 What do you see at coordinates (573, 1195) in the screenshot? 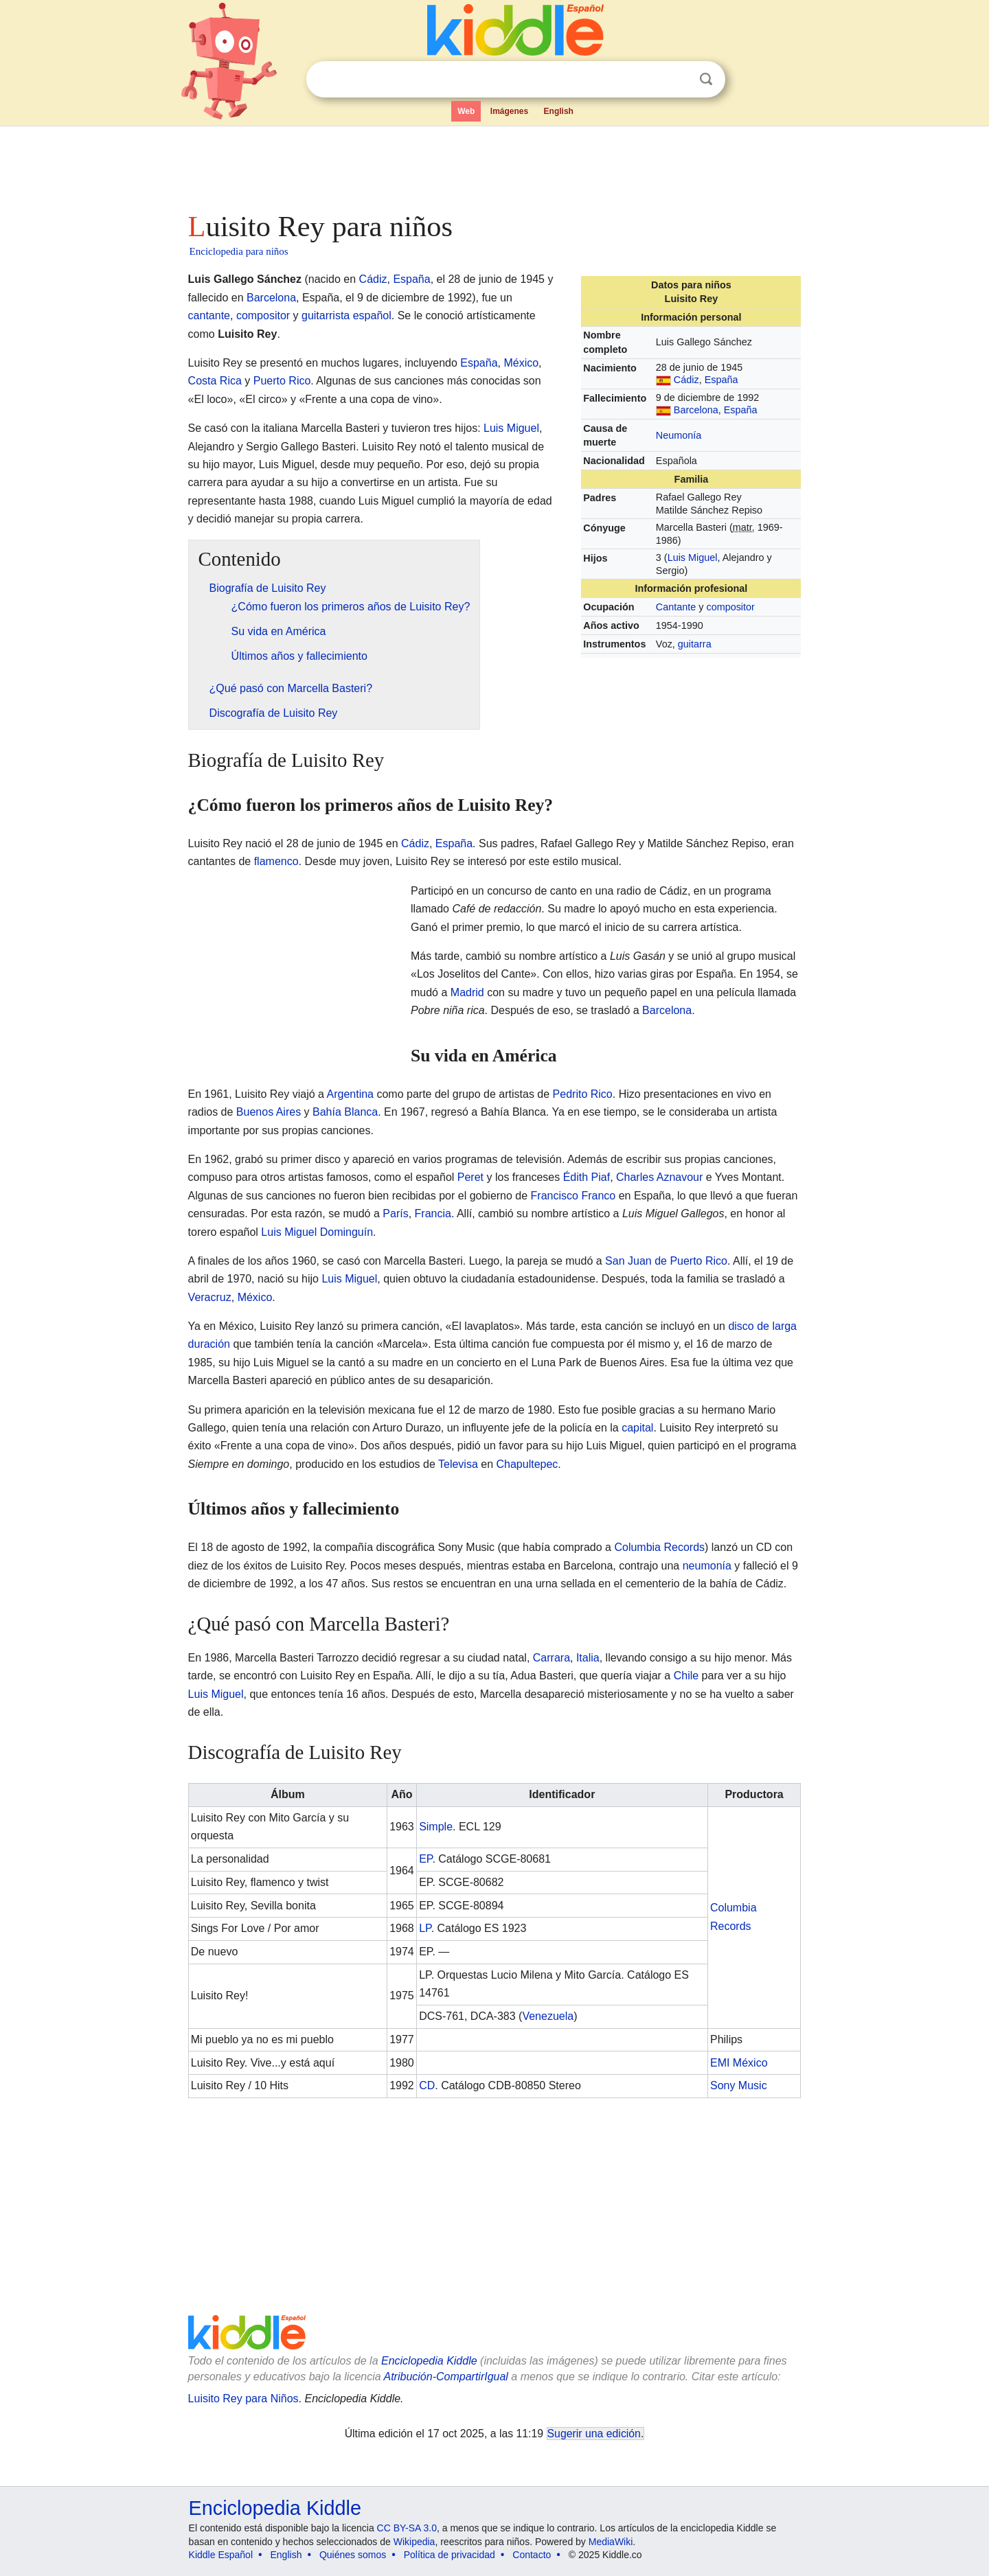
I see `Francisco Franco` at bounding box center [573, 1195].